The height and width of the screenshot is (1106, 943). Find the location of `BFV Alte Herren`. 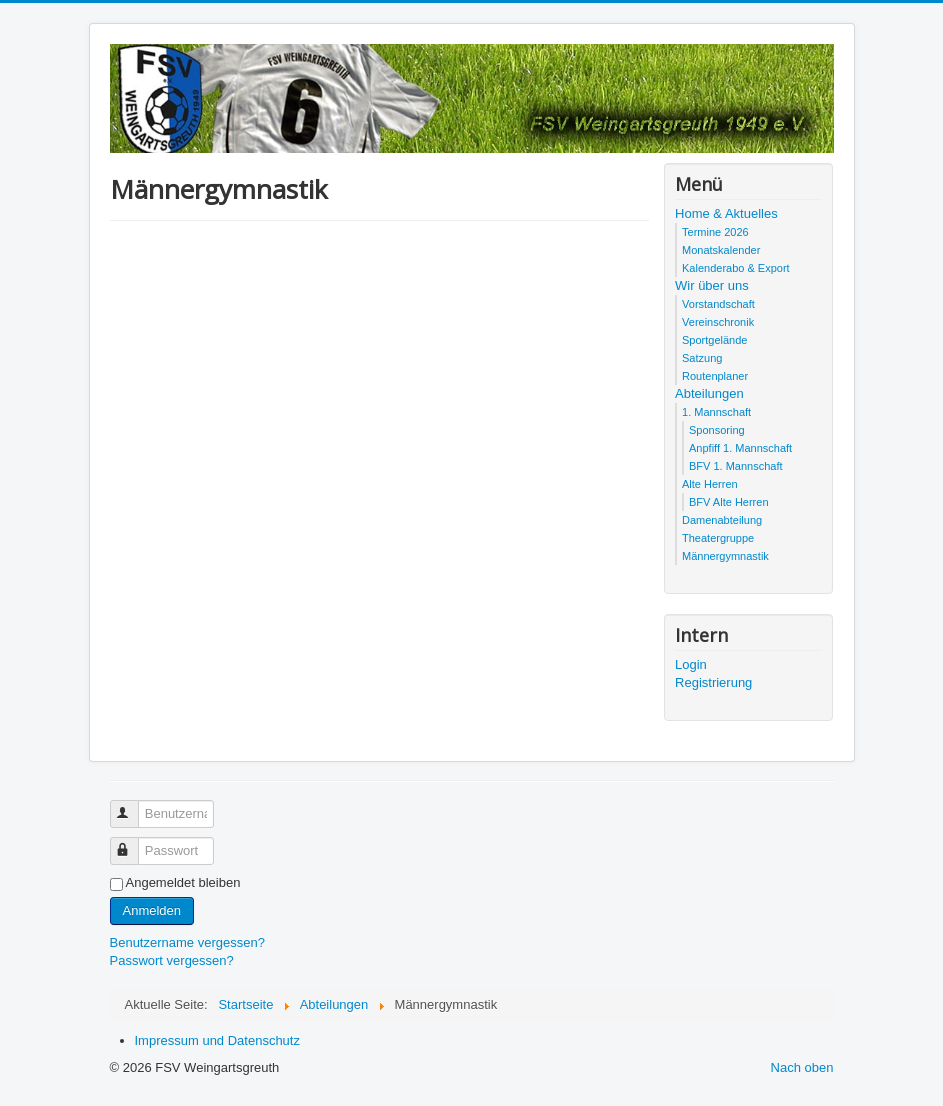

BFV Alte Herren is located at coordinates (728, 502).